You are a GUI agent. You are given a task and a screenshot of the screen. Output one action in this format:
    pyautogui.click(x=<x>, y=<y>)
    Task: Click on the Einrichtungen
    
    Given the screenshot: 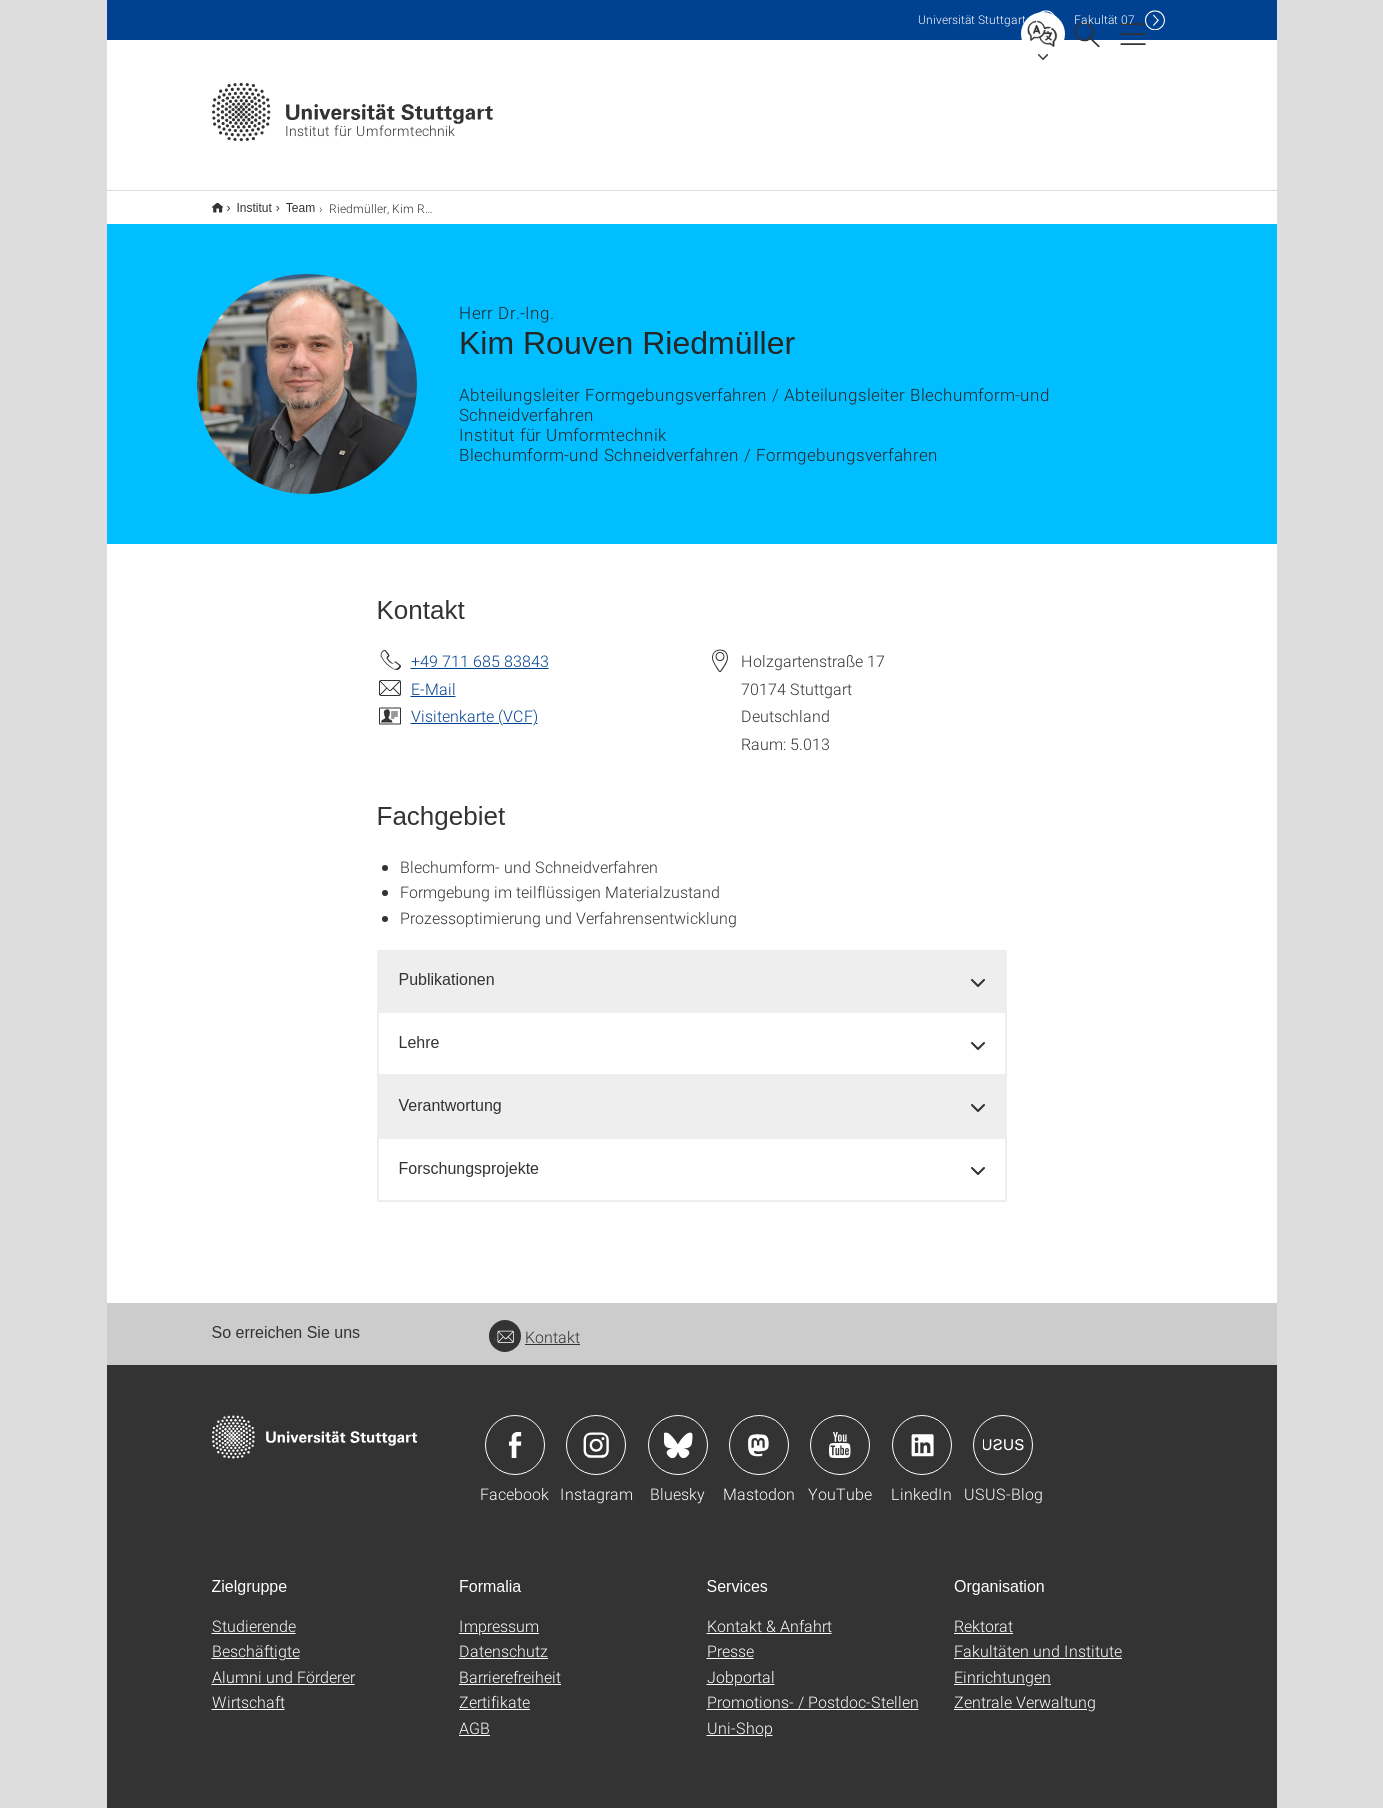 What is the action you would take?
    pyautogui.click(x=1002, y=1663)
    